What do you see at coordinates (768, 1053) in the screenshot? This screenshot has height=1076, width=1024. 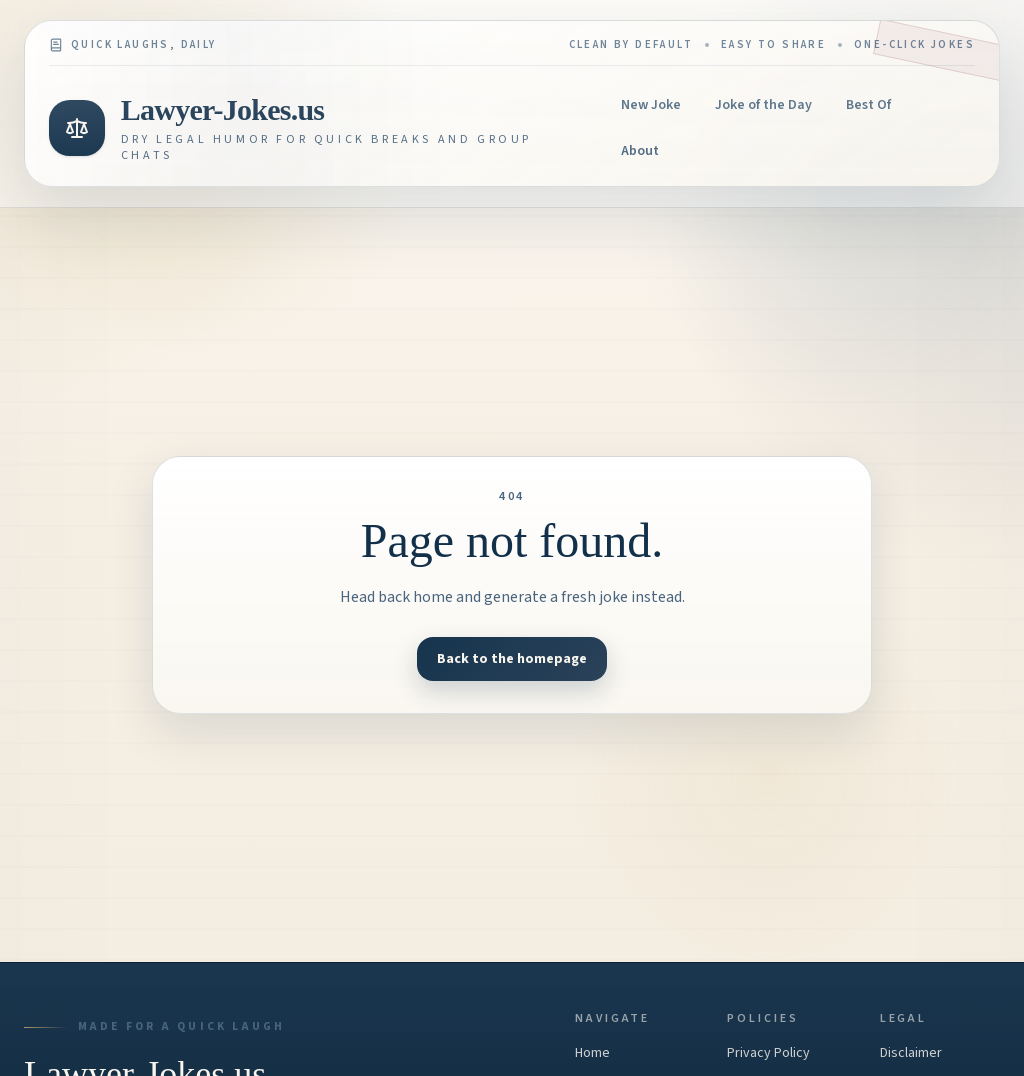 I see `Privacy Policy` at bounding box center [768, 1053].